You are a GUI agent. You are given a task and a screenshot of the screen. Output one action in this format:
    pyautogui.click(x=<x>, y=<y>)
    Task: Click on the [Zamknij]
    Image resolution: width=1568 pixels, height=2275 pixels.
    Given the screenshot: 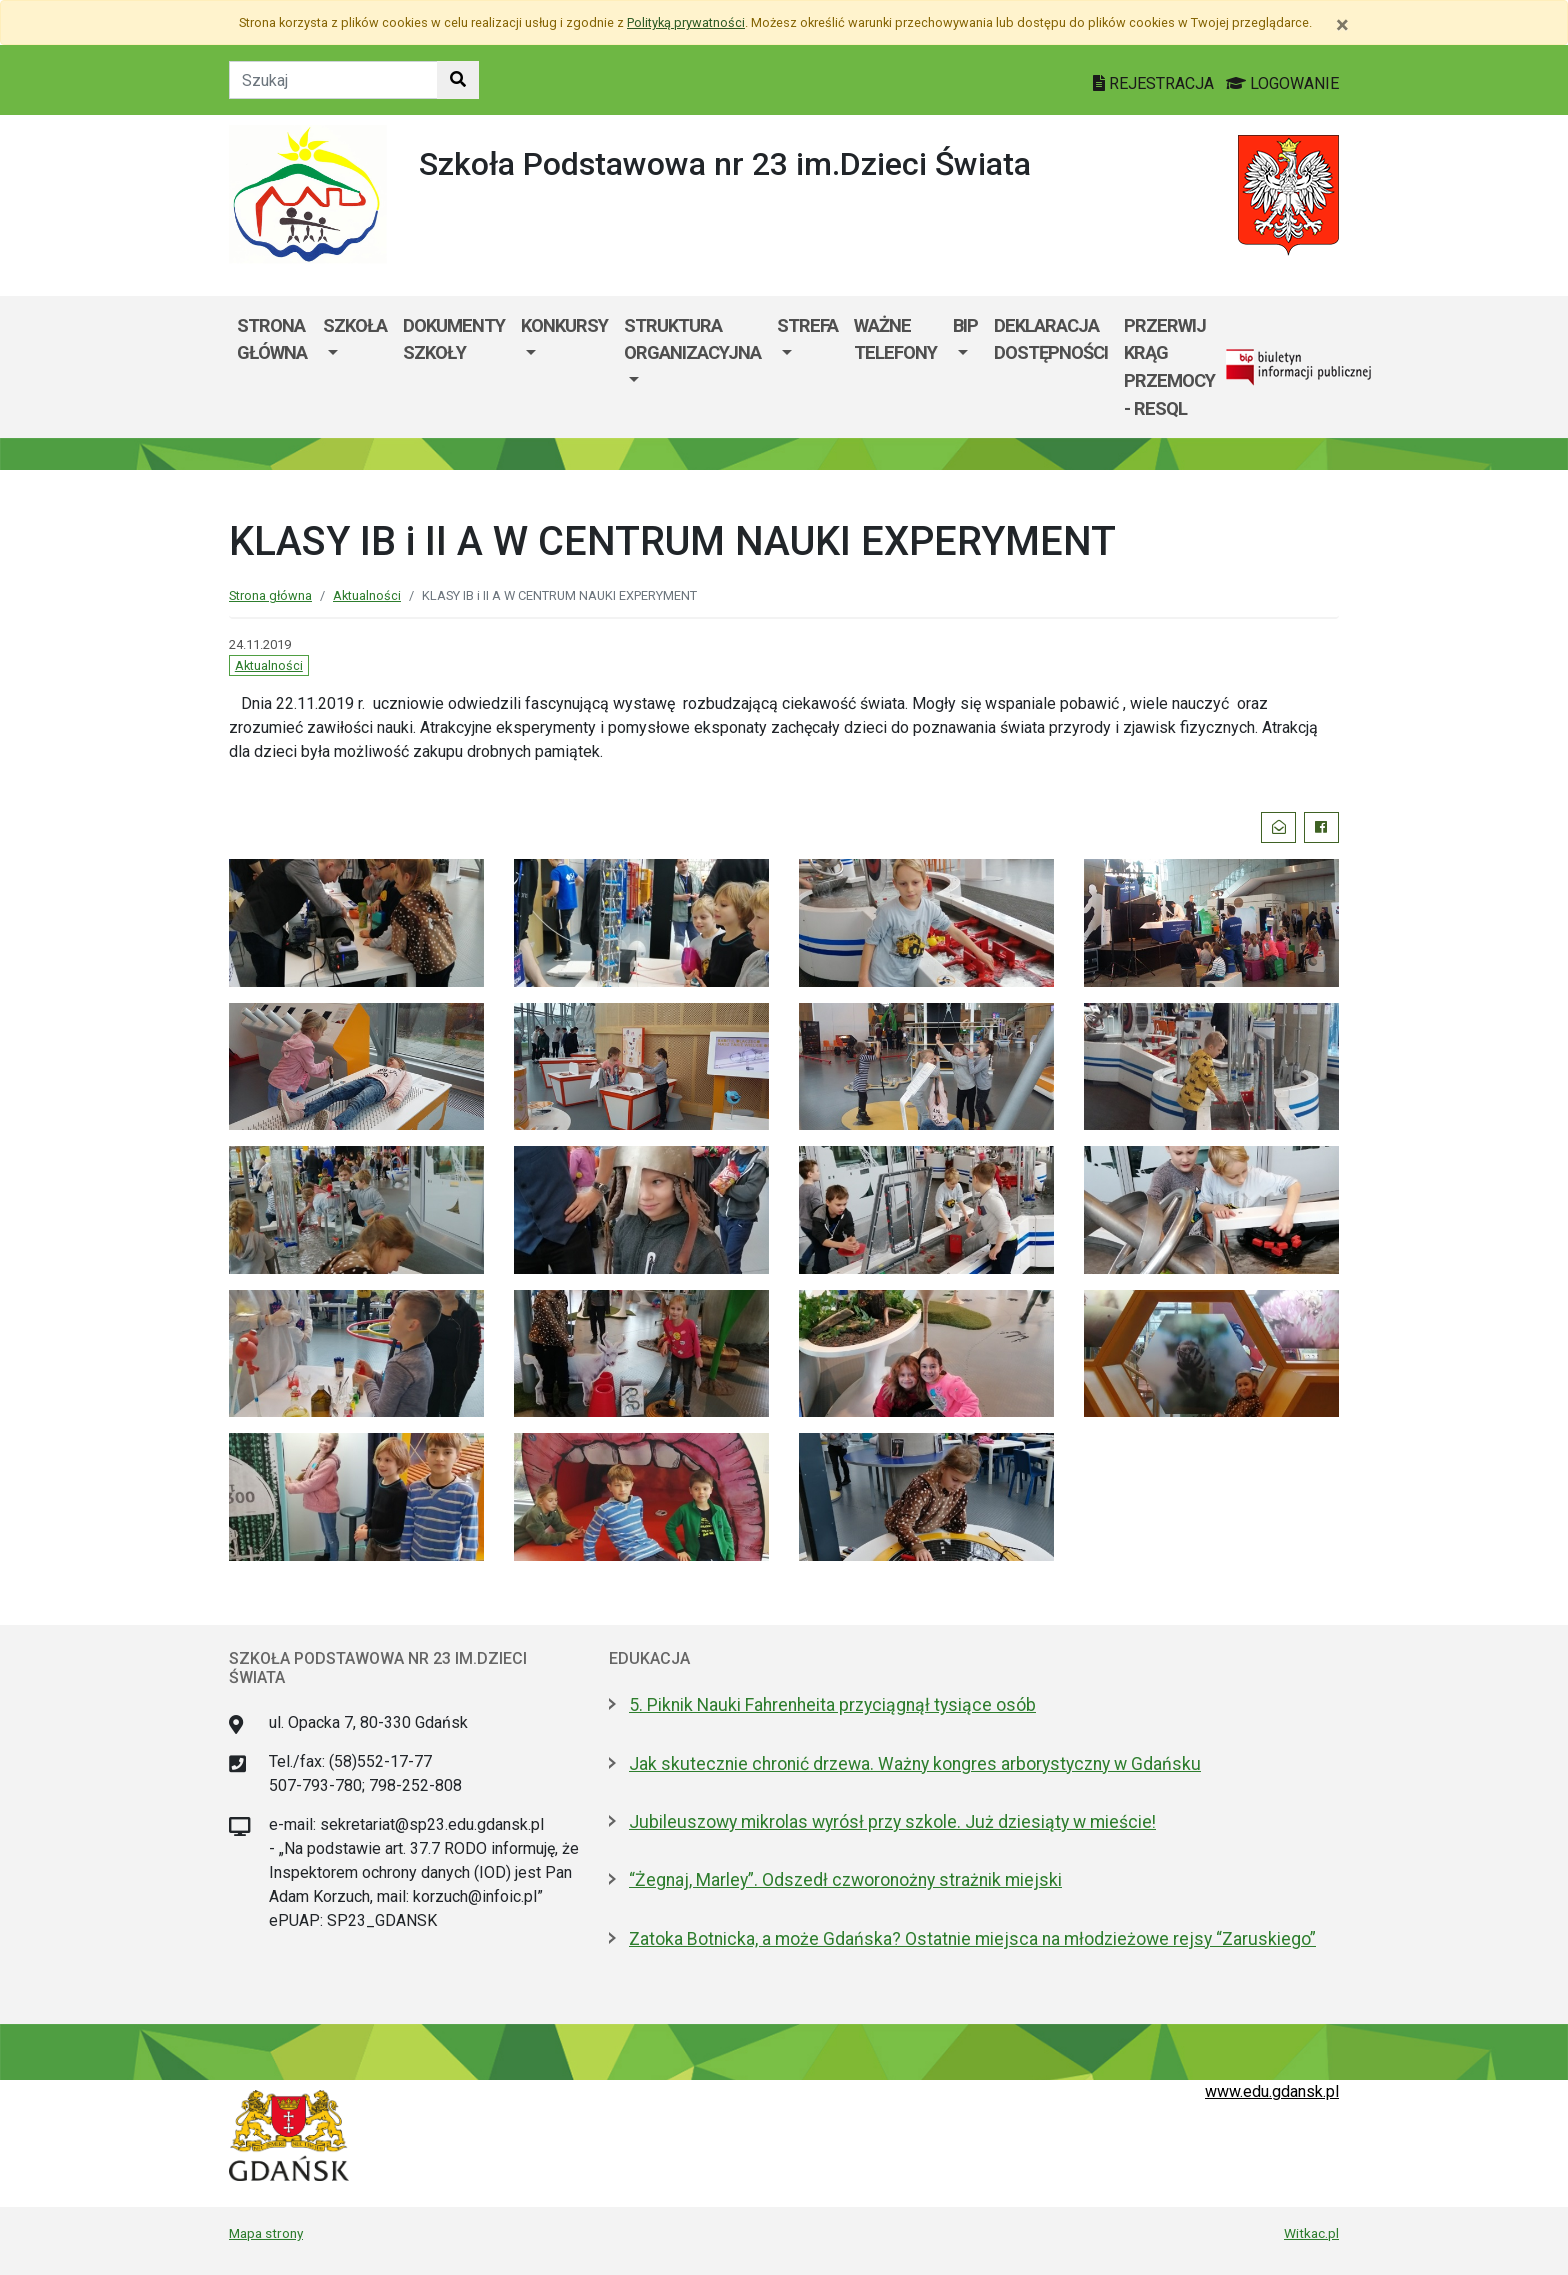 What is the action you would take?
    pyautogui.click(x=1342, y=25)
    